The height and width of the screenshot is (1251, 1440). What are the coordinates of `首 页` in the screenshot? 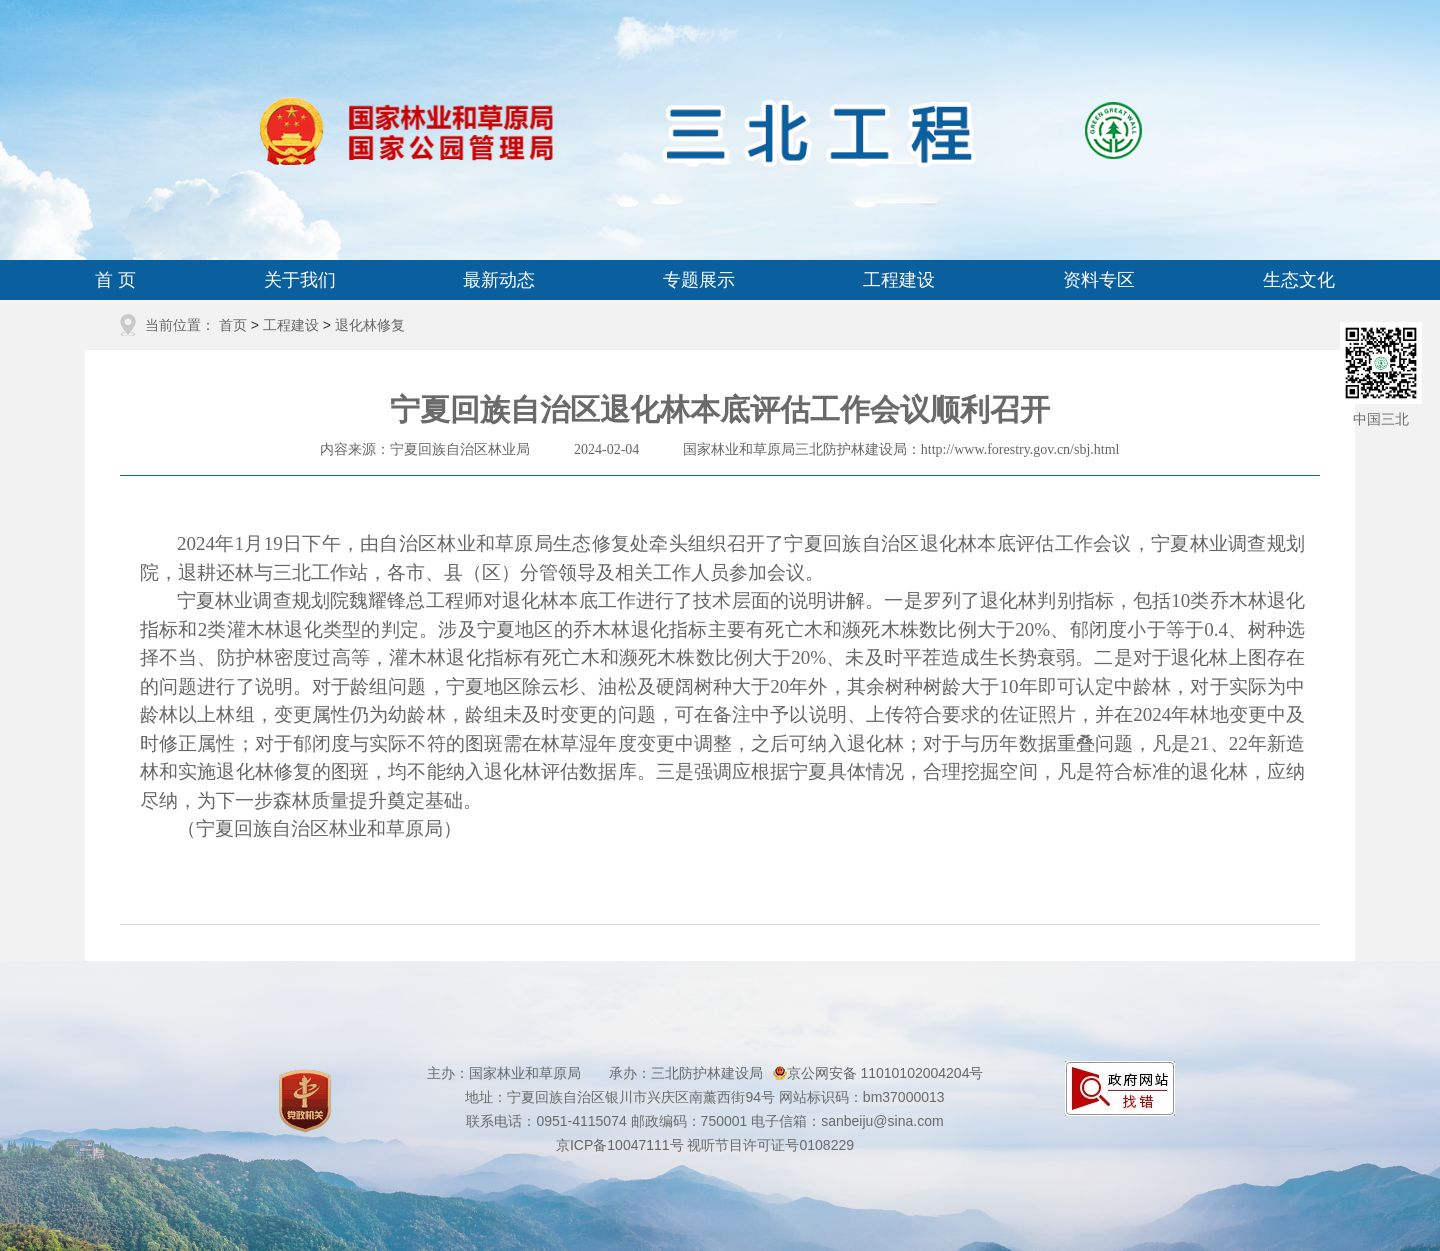 It's located at (115, 280).